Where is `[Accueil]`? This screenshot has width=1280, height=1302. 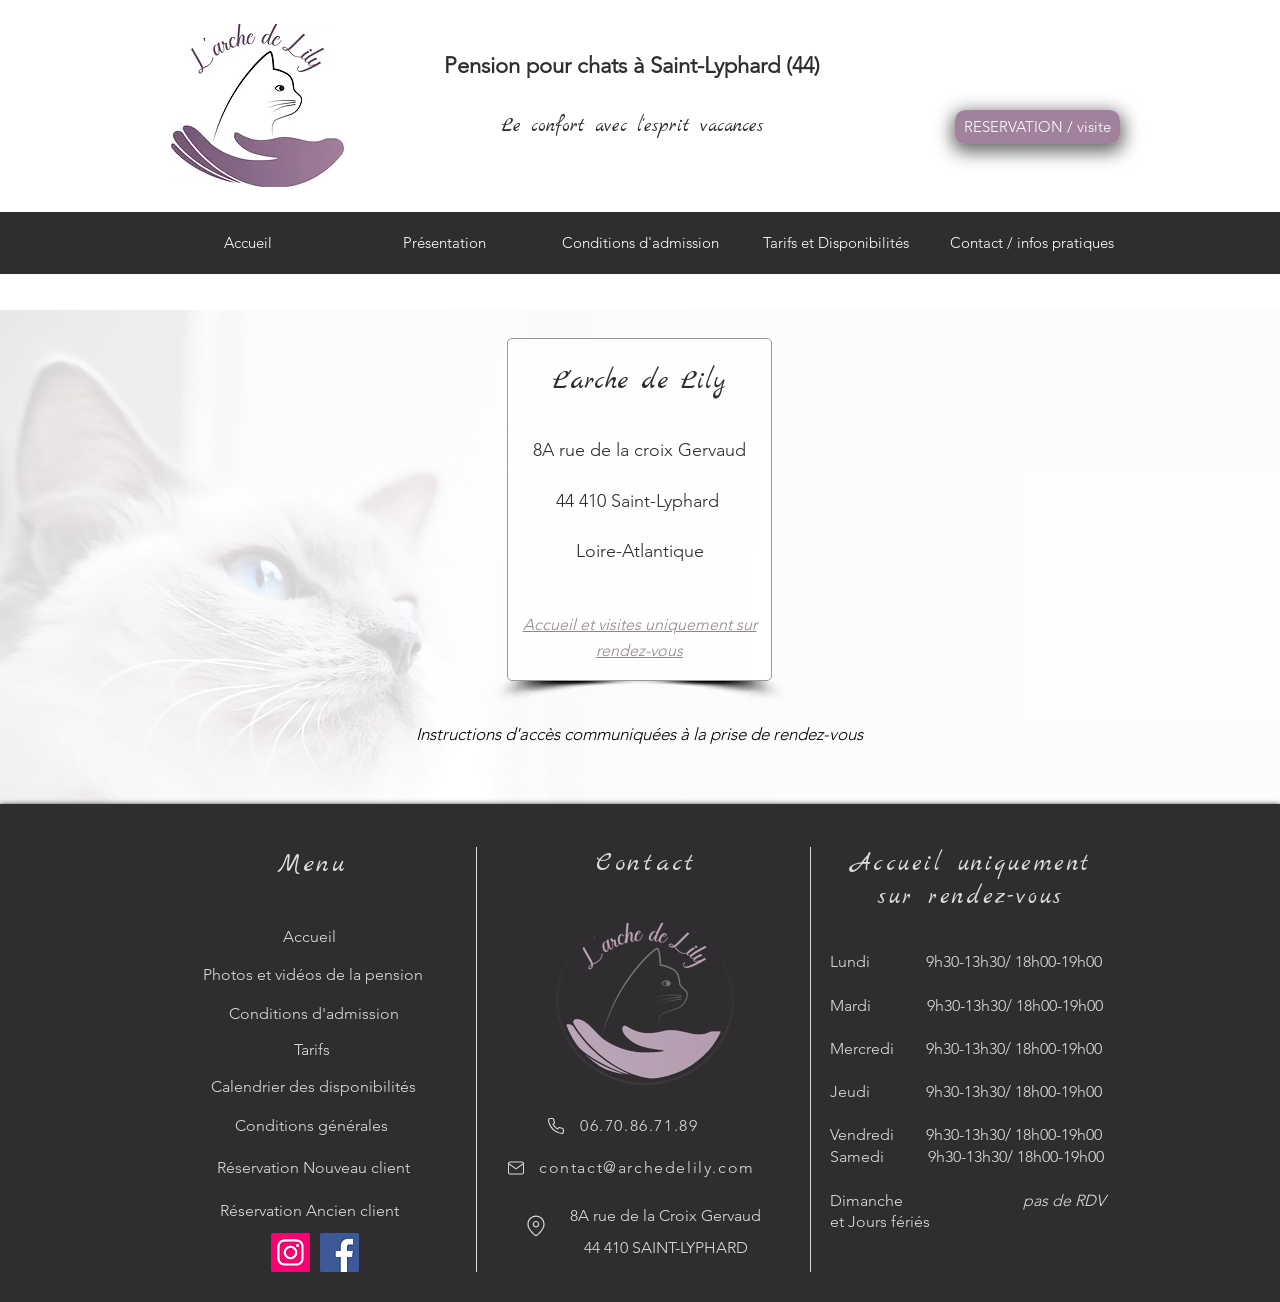
[Accueil] is located at coordinates (315, 937).